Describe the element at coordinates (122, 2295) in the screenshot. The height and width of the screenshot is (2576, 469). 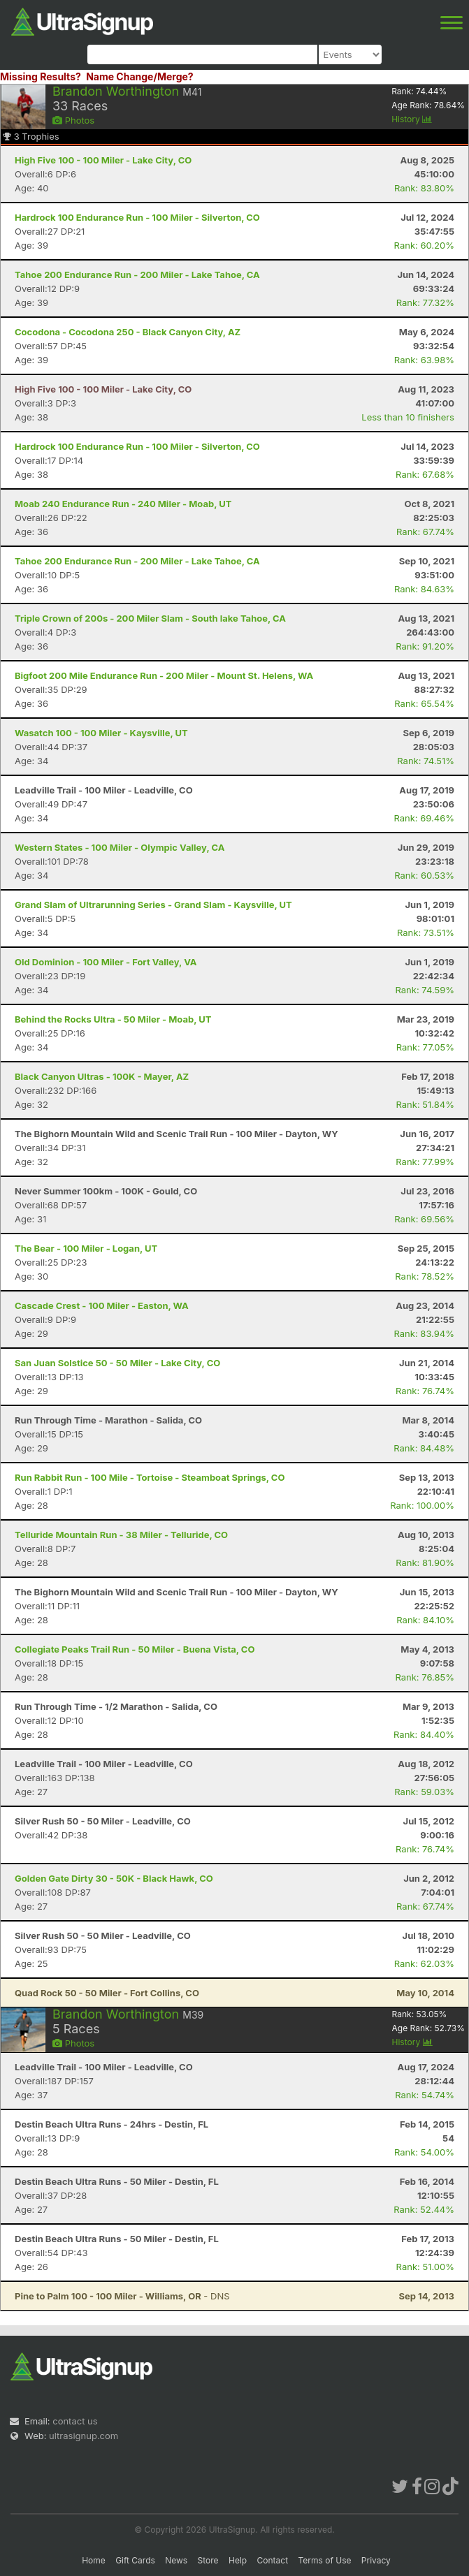
I see `- DNS` at that location.